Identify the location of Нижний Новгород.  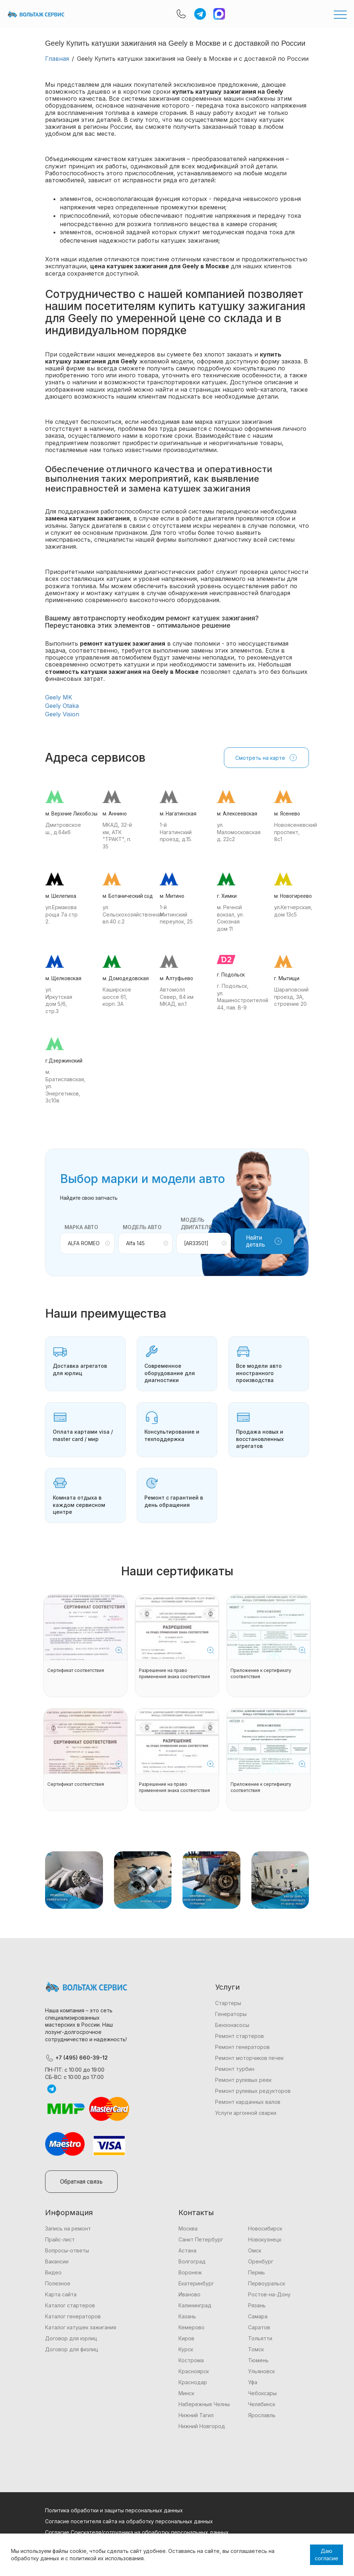
(201, 2426).